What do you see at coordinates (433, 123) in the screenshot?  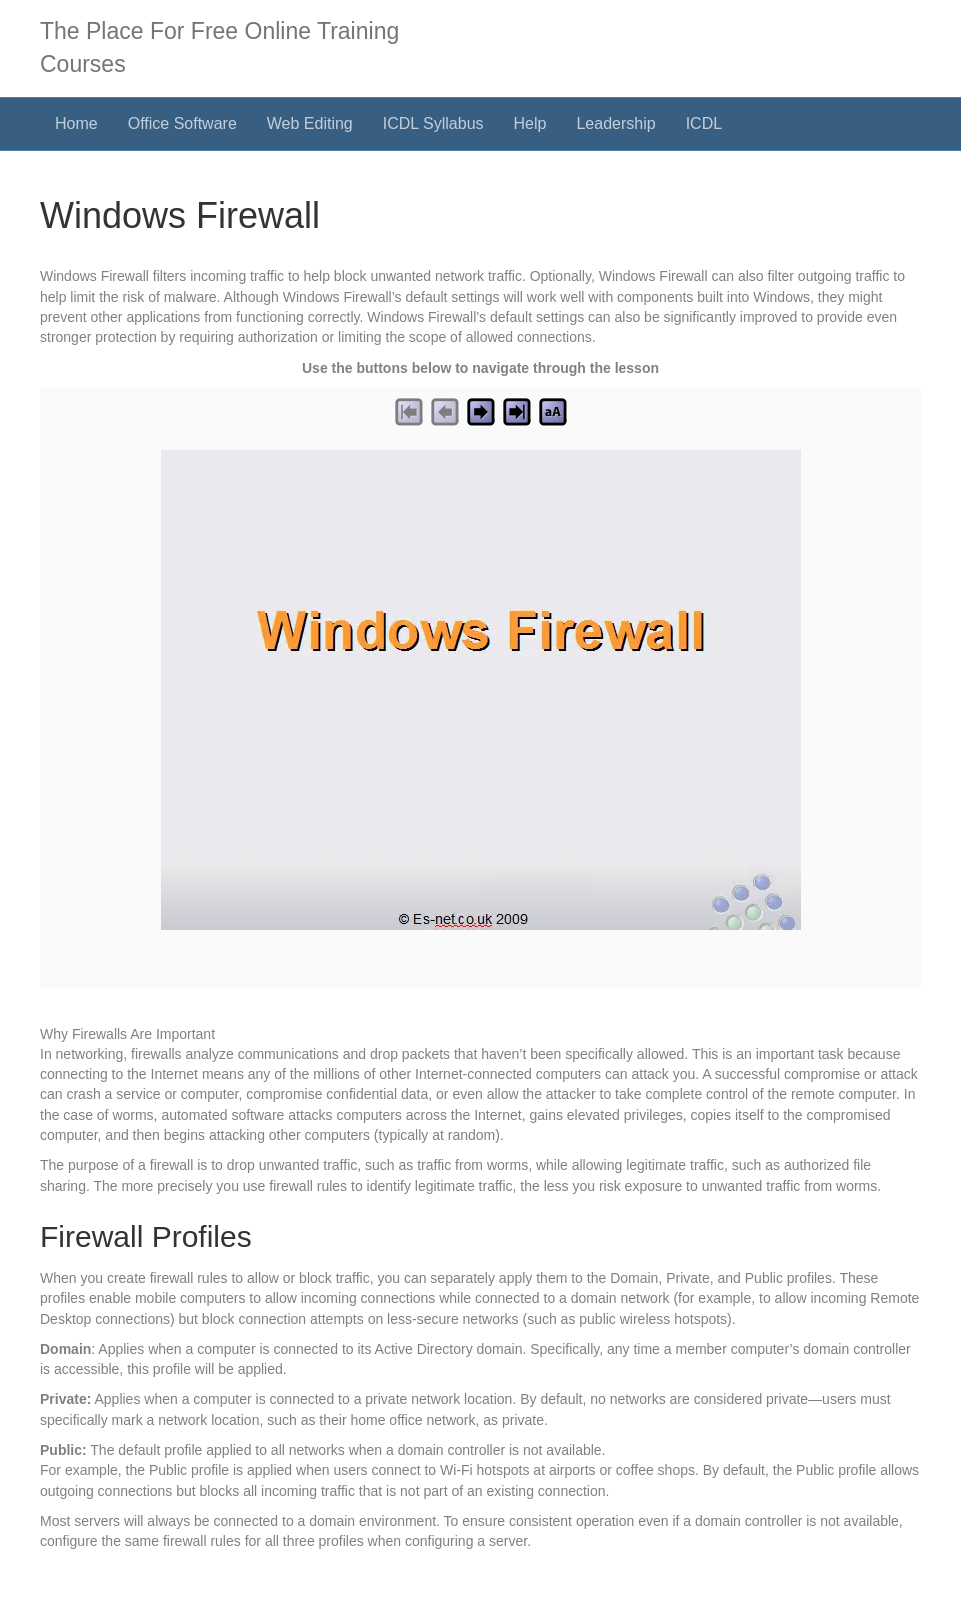 I see `ICDL Syllabus` at bounding box center [433, 123].